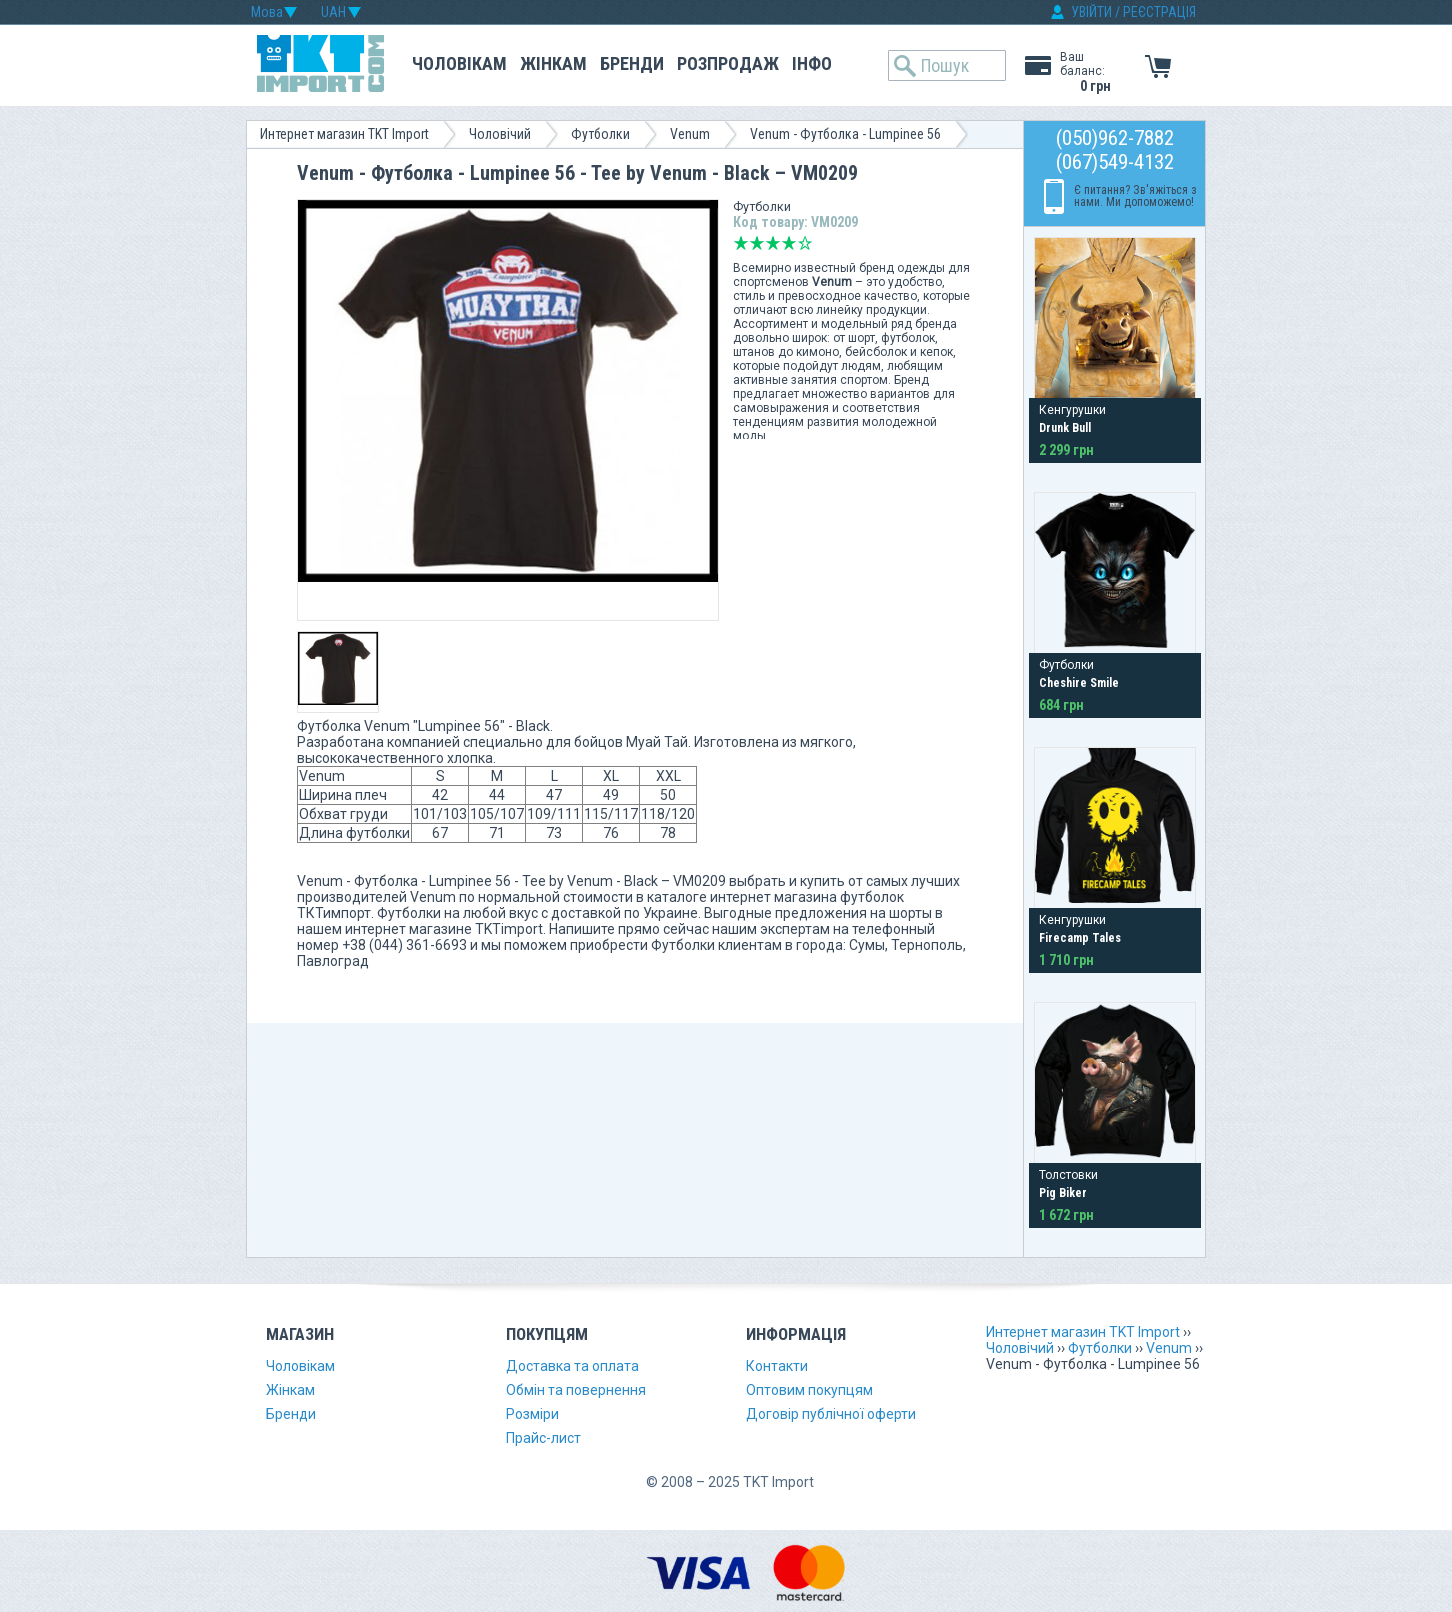  What do you see at coordinates (500, 134) in the screenshot?
I see `Чоловічий` at bounding box center [500, 134].